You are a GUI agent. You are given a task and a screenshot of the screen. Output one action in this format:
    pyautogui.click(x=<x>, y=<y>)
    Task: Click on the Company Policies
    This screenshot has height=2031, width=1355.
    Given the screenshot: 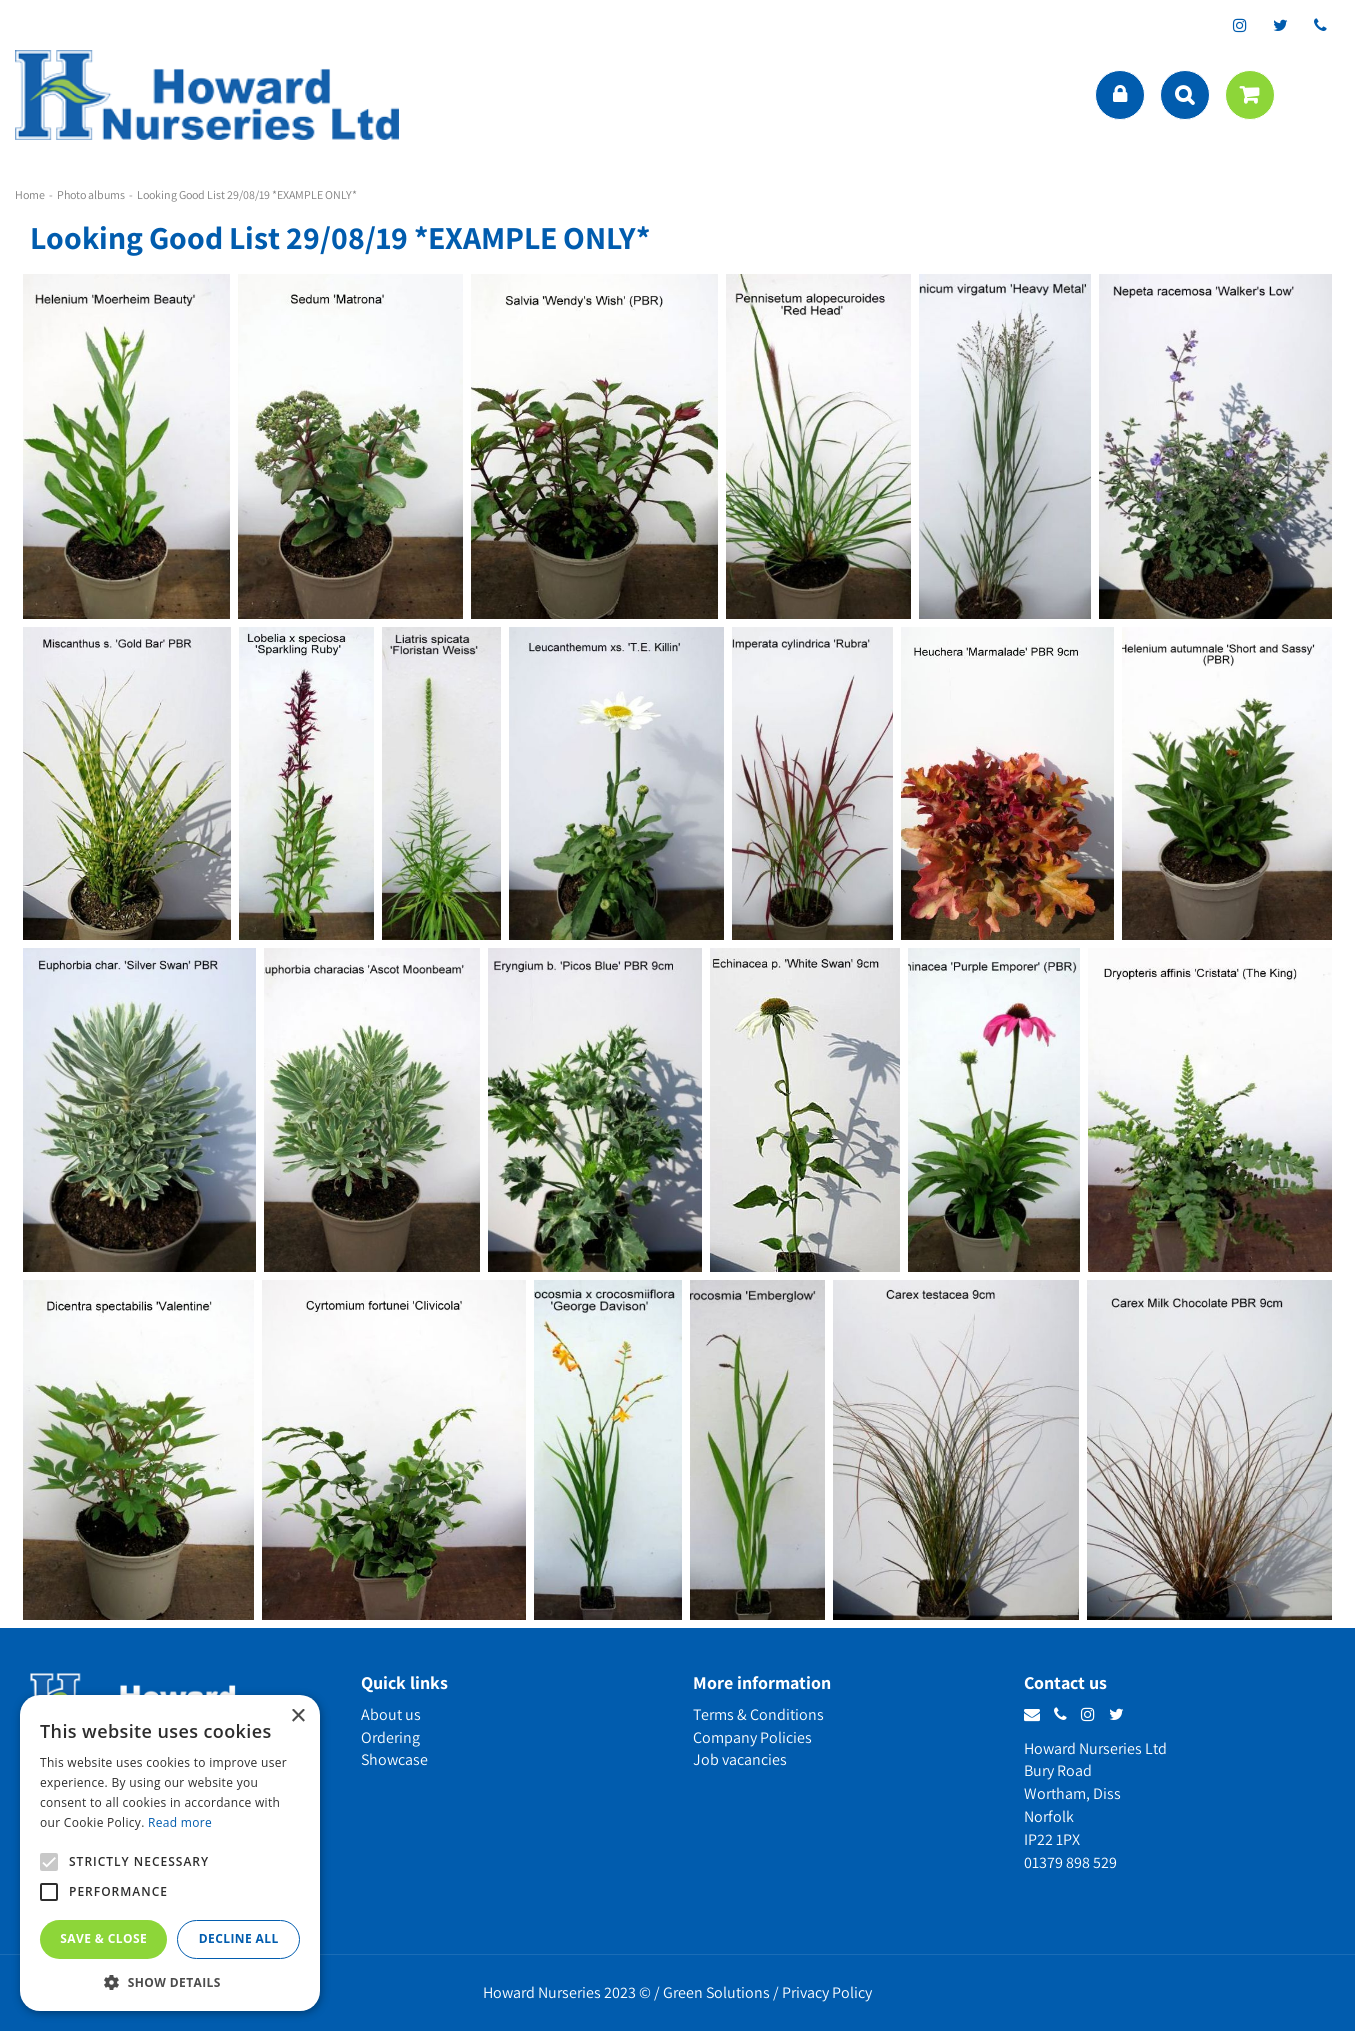 What is the action you would take?
    pyautogui.click(x=752, y=1737)
    